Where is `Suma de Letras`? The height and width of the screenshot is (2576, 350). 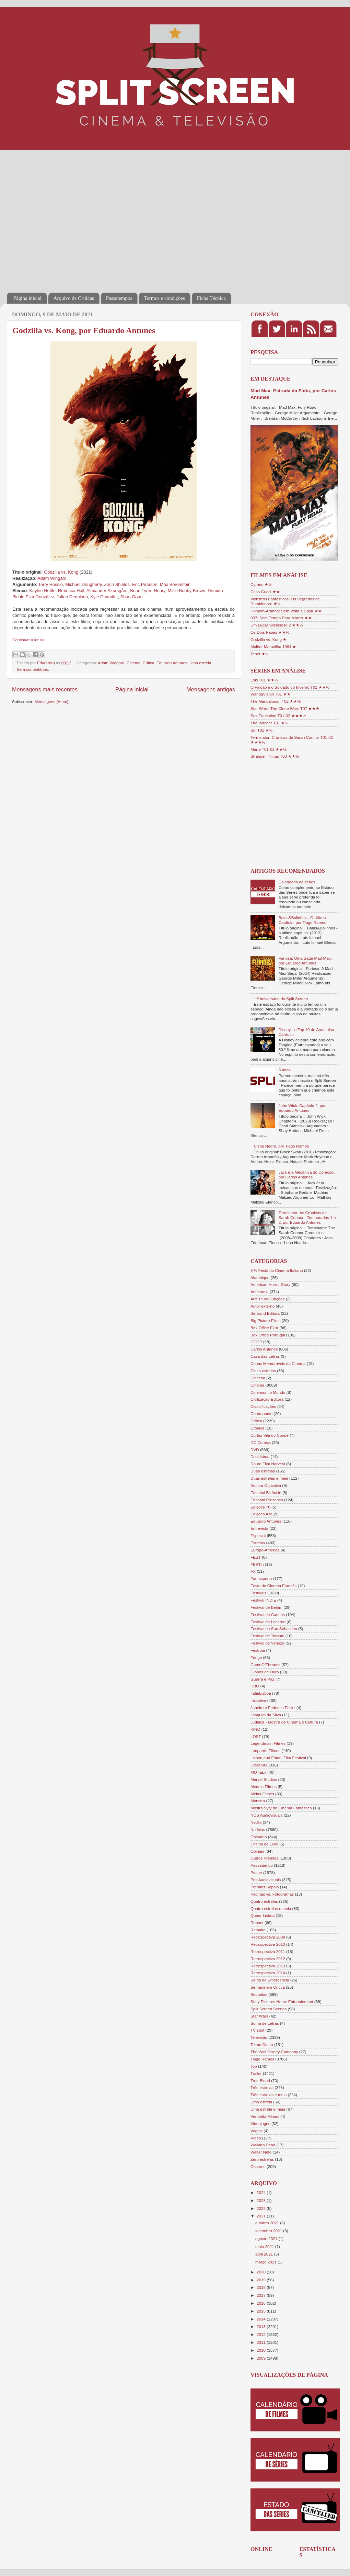 Suma de Letras is located at coordinates (264, 2023).